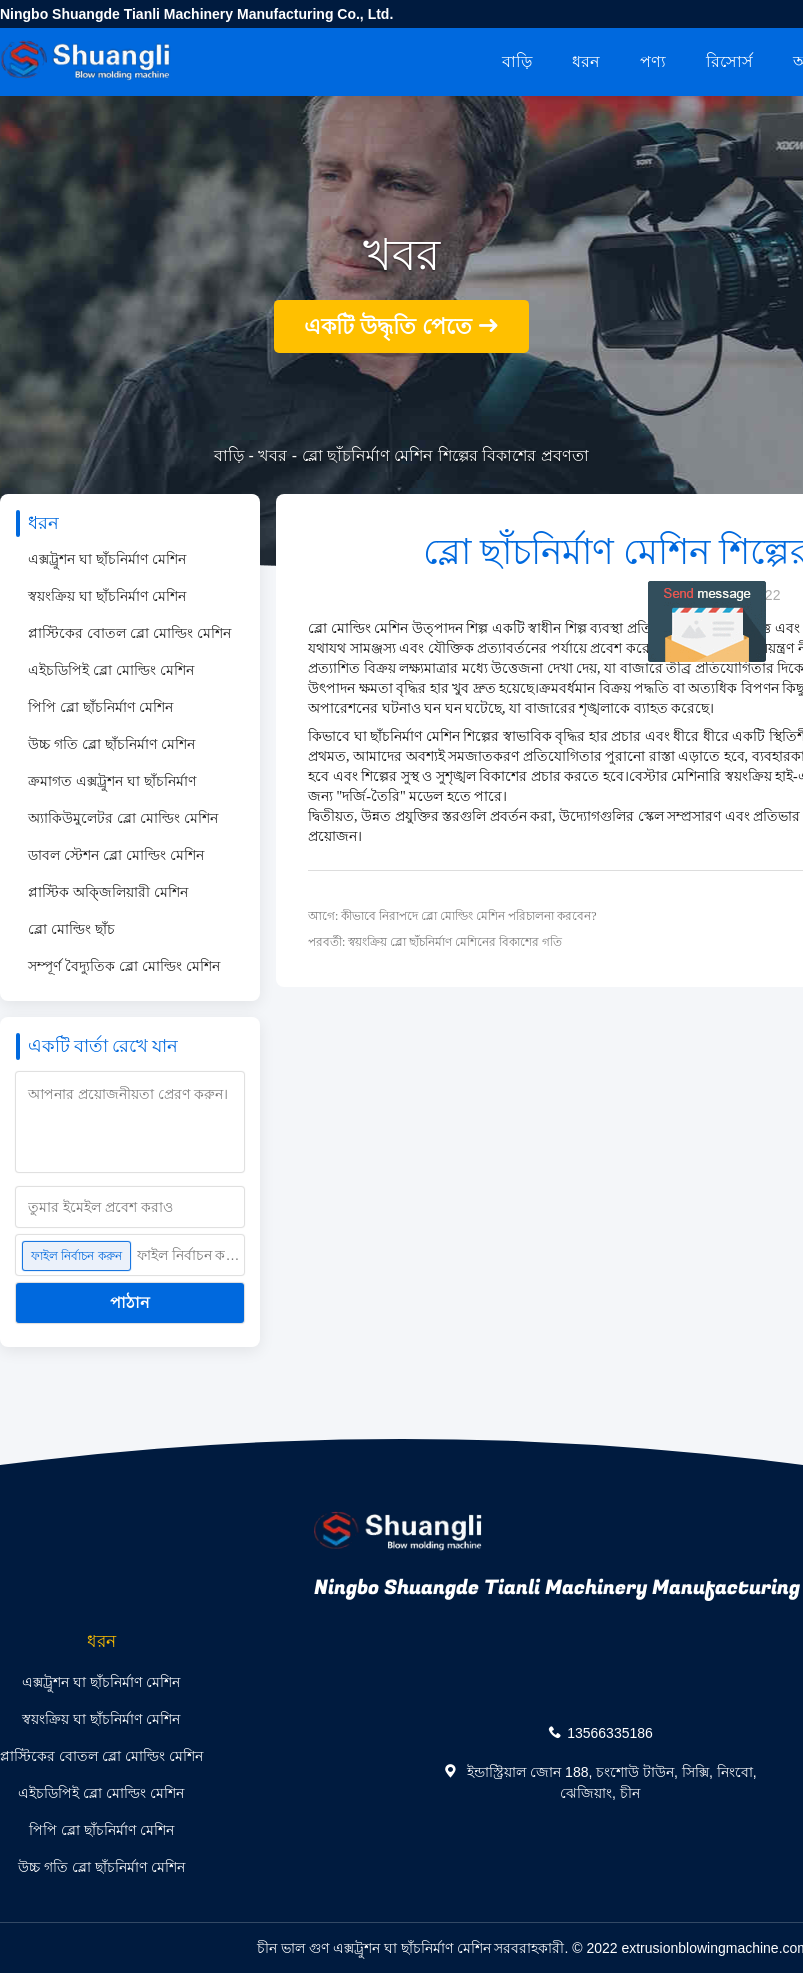 The image size is (803, 1973). What do you see at coordinates (123, 818) in the screenshot?
I see `অ্যাকিউমুলেটর ব্লো মোল্ডিং মেশিন` at bounding box center [123, 818].